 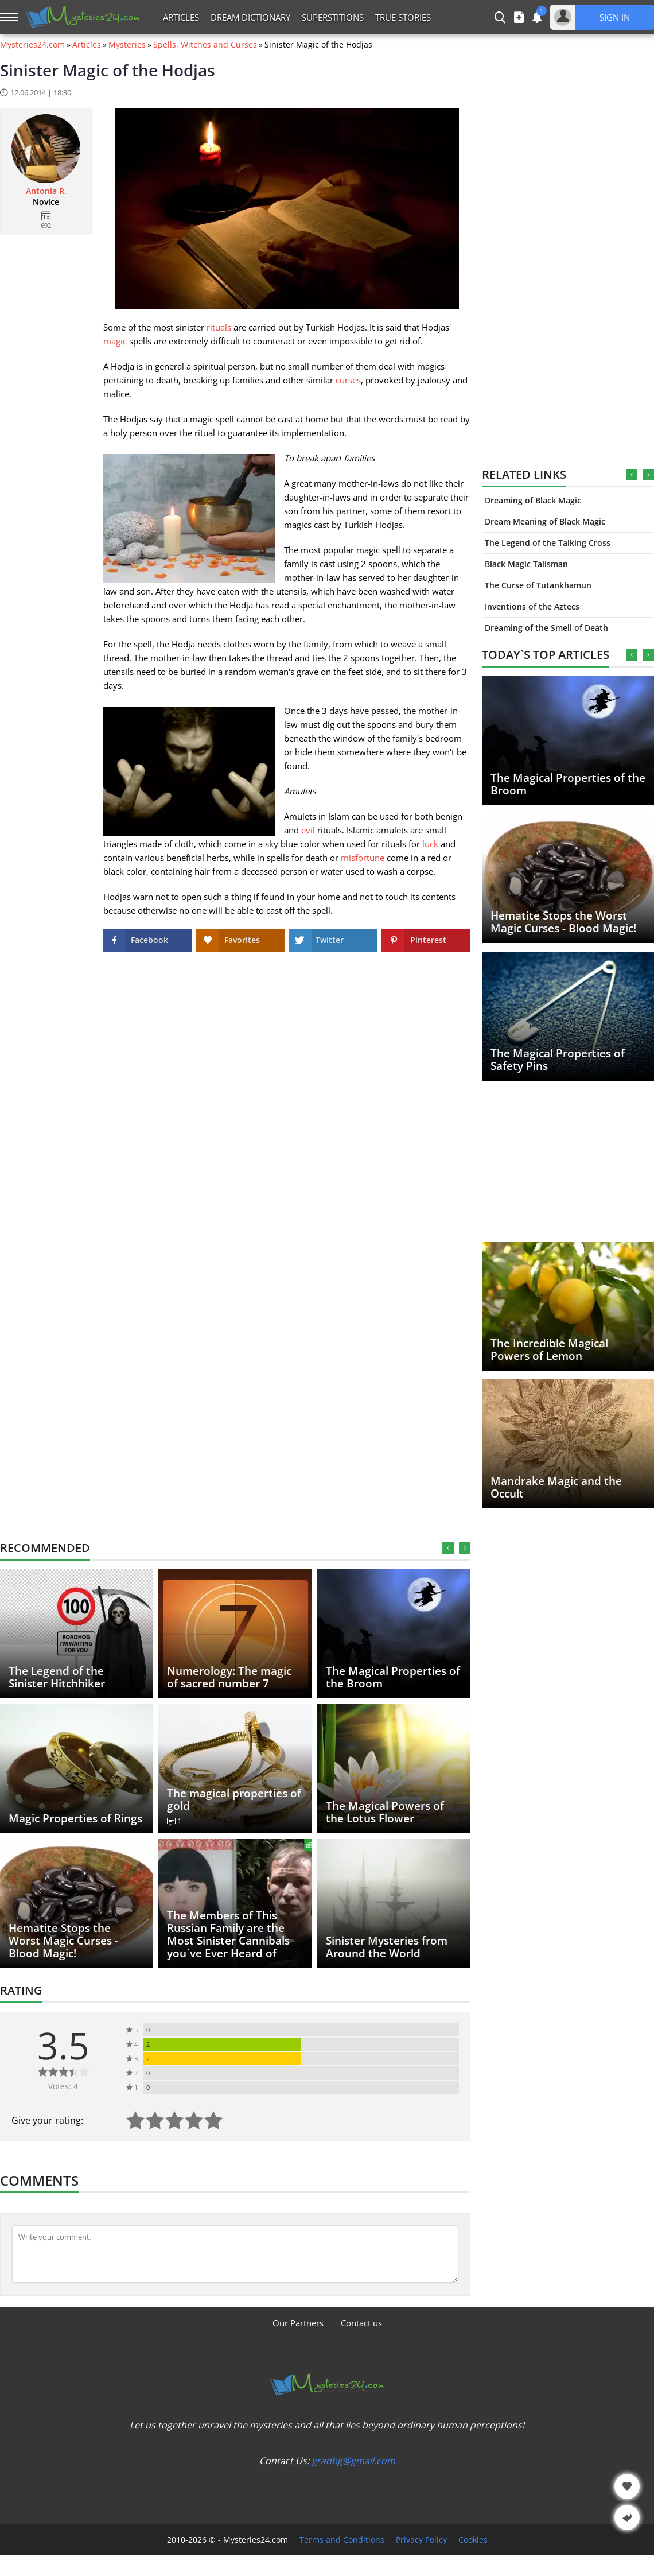 I want to click on gradbg@gmail.com, so click(x=353, y=2460).